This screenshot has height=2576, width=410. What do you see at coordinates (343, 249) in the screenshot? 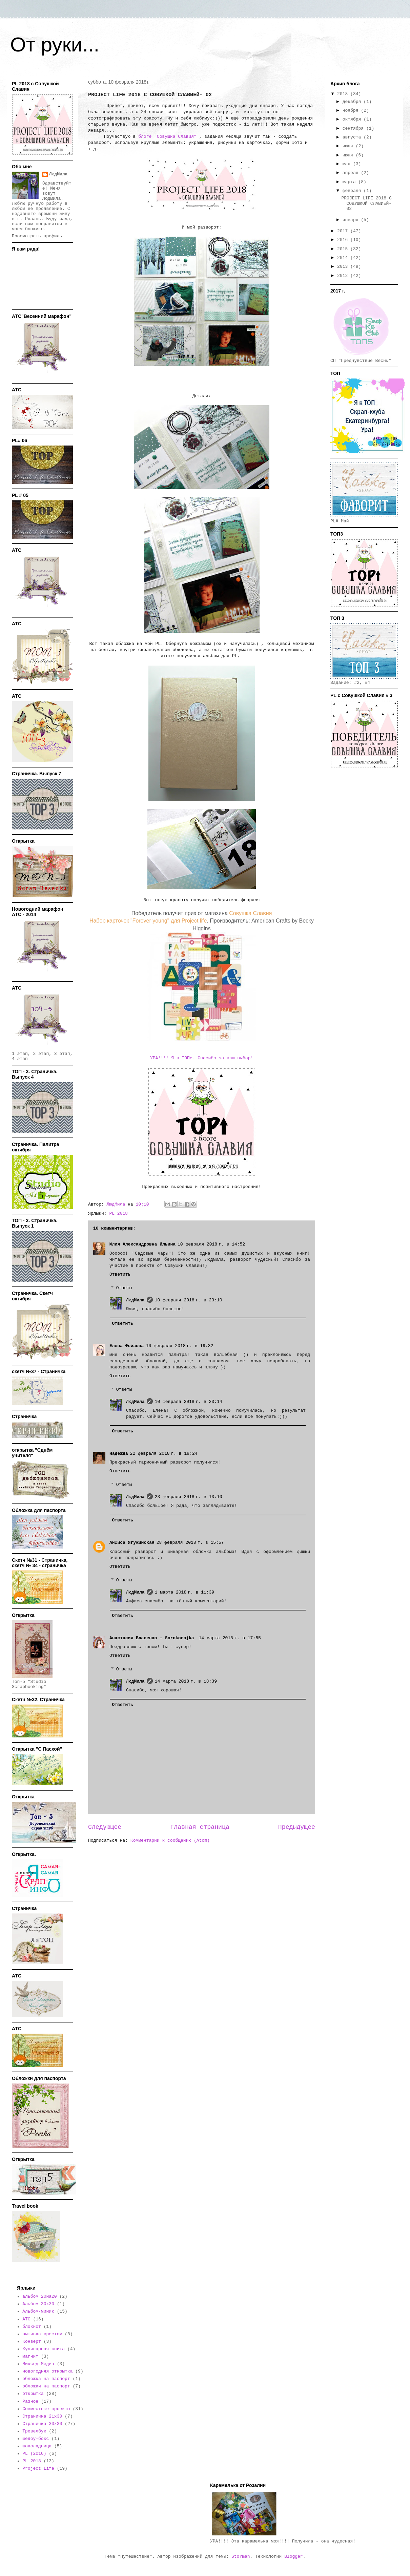
I see `2015` at bounding box center [343, 249].